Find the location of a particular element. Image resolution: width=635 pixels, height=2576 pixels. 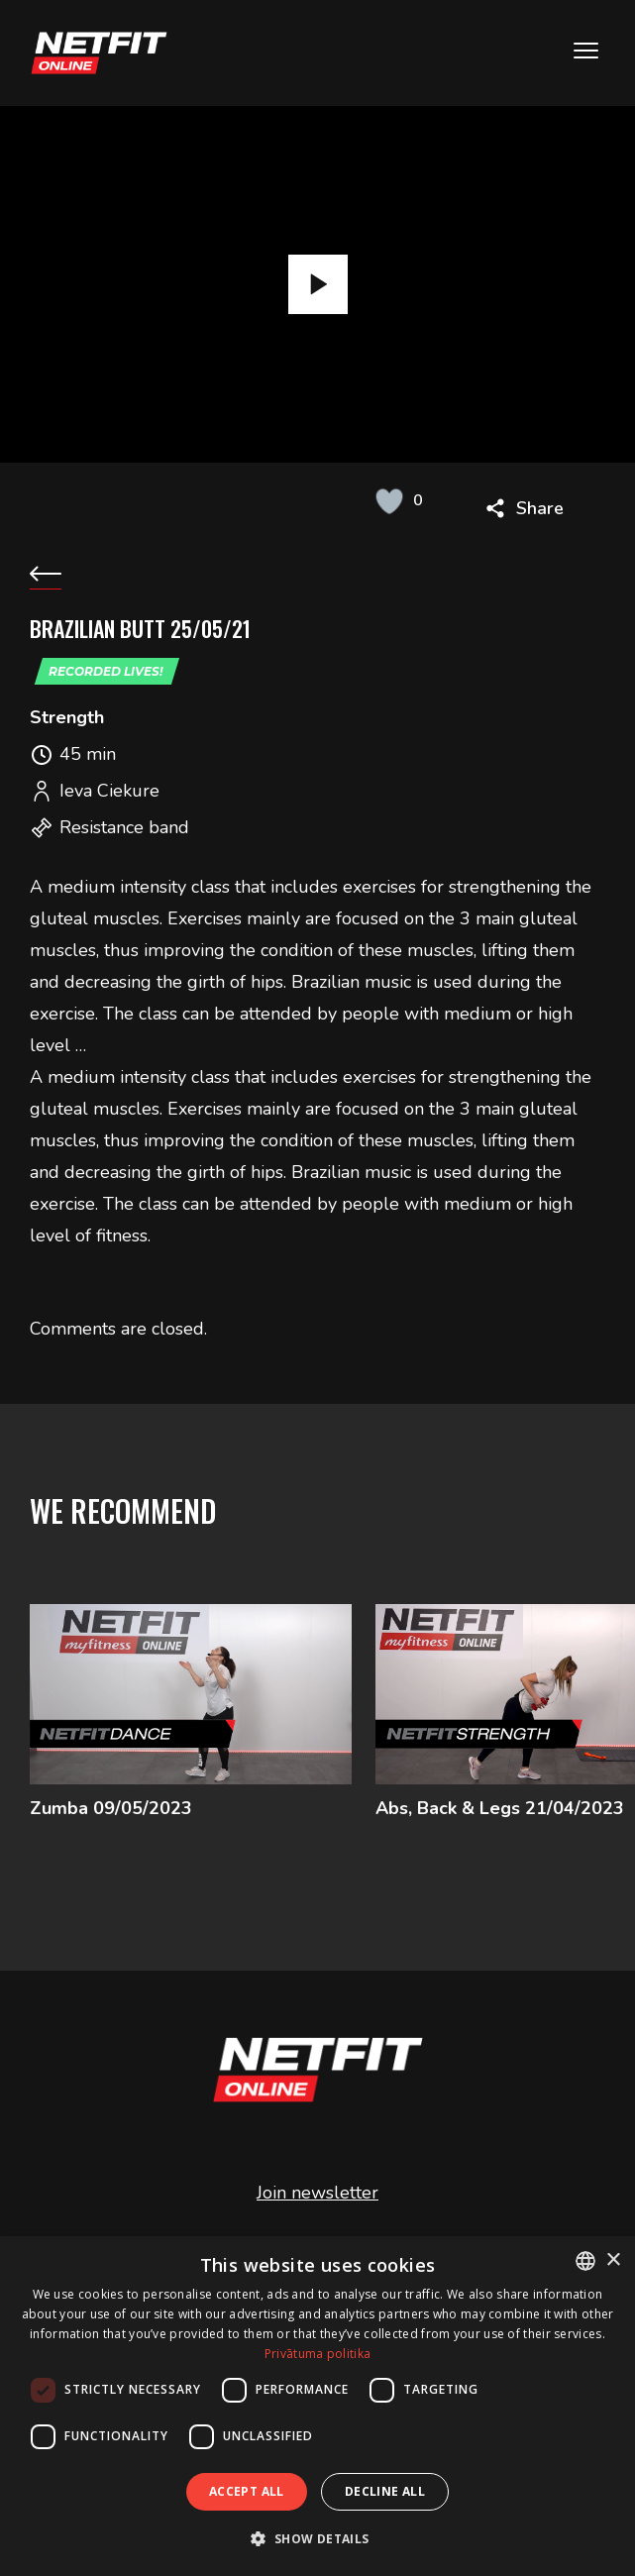

[button] is located at coordinates (317, 2538).